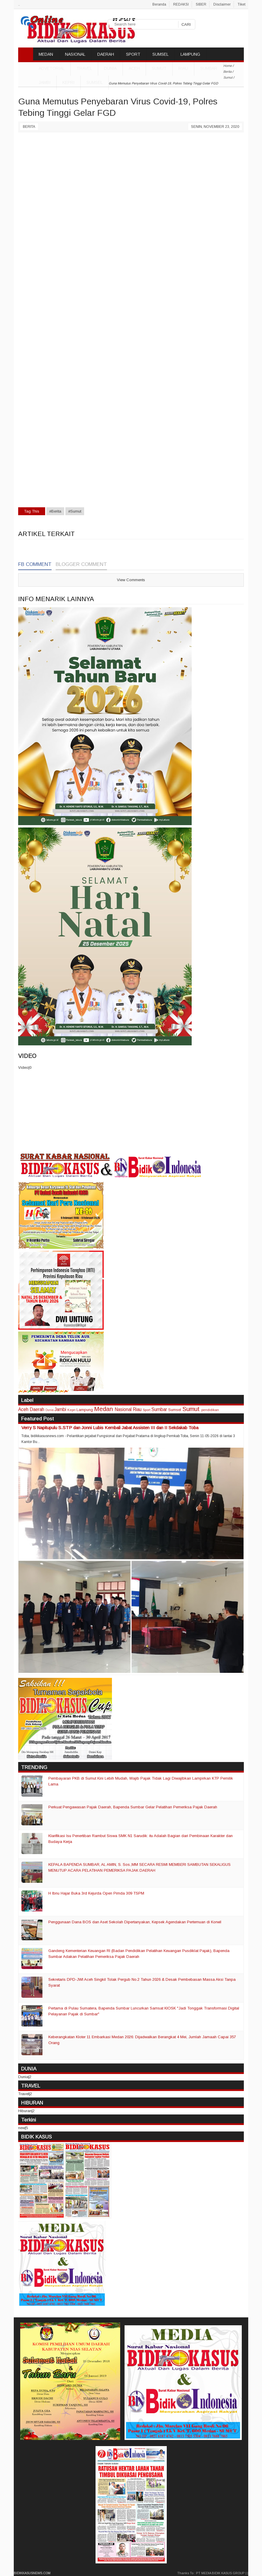  Describe the element at coordinates (210, 1410) in the screenshot. I see `pendidikan` at that location.